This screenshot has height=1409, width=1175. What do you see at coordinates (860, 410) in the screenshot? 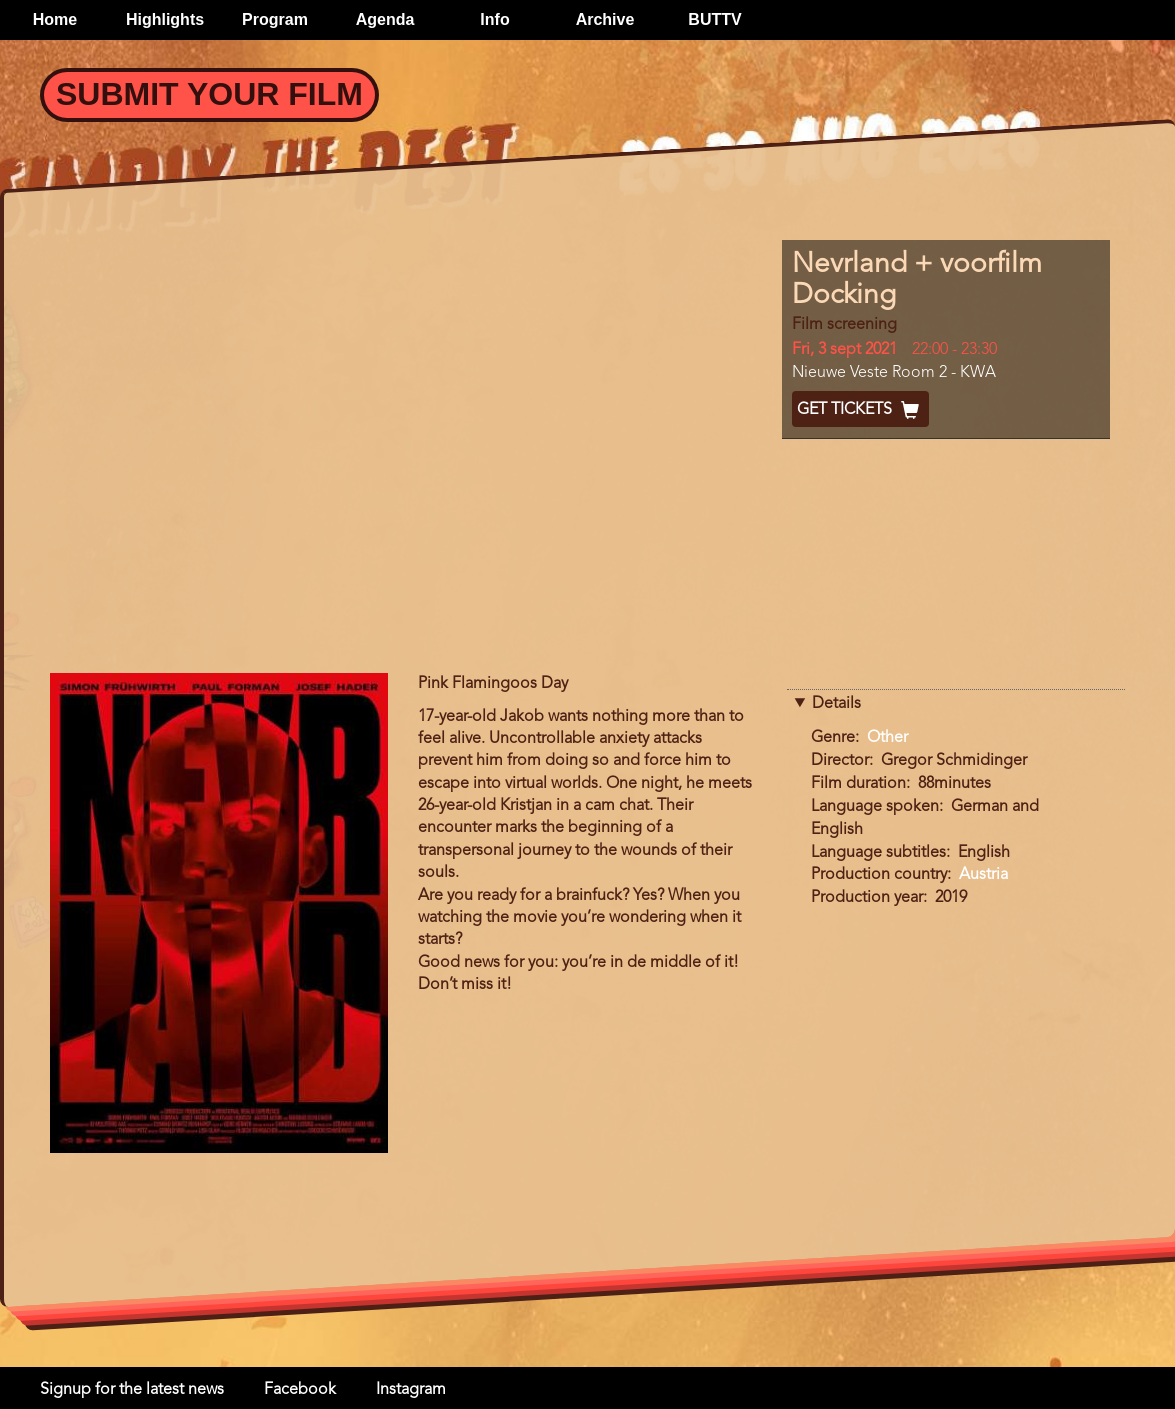
I see `Get Tickets` at bounding box center [860, 410].